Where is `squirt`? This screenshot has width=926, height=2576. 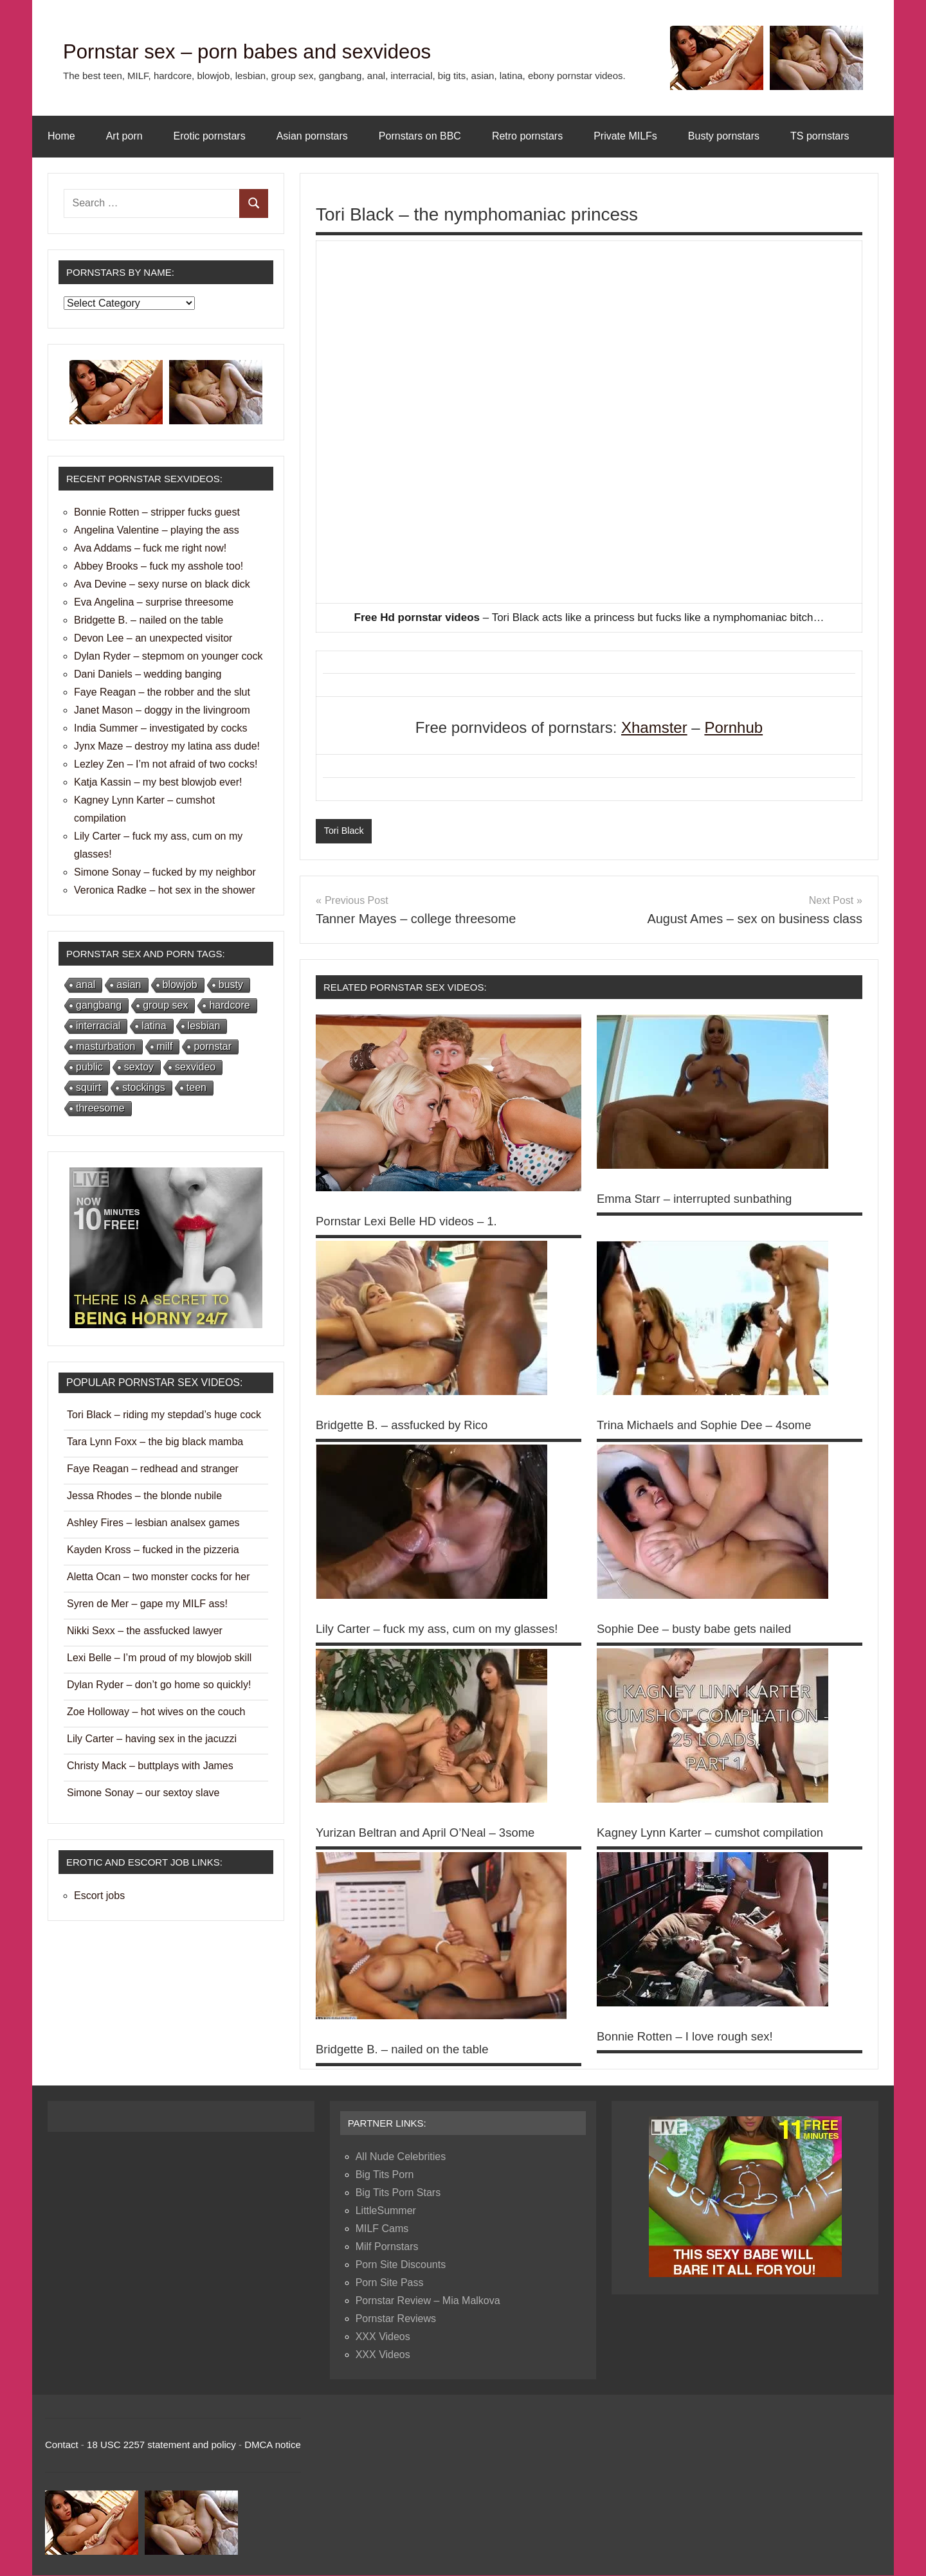
squirt is located at coordinates (88, 1087).